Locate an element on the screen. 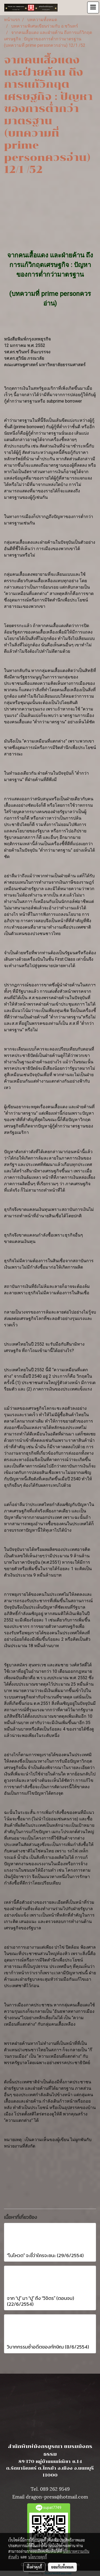  นโยบายคุกกี้ is located at coordinates (37, 2556).